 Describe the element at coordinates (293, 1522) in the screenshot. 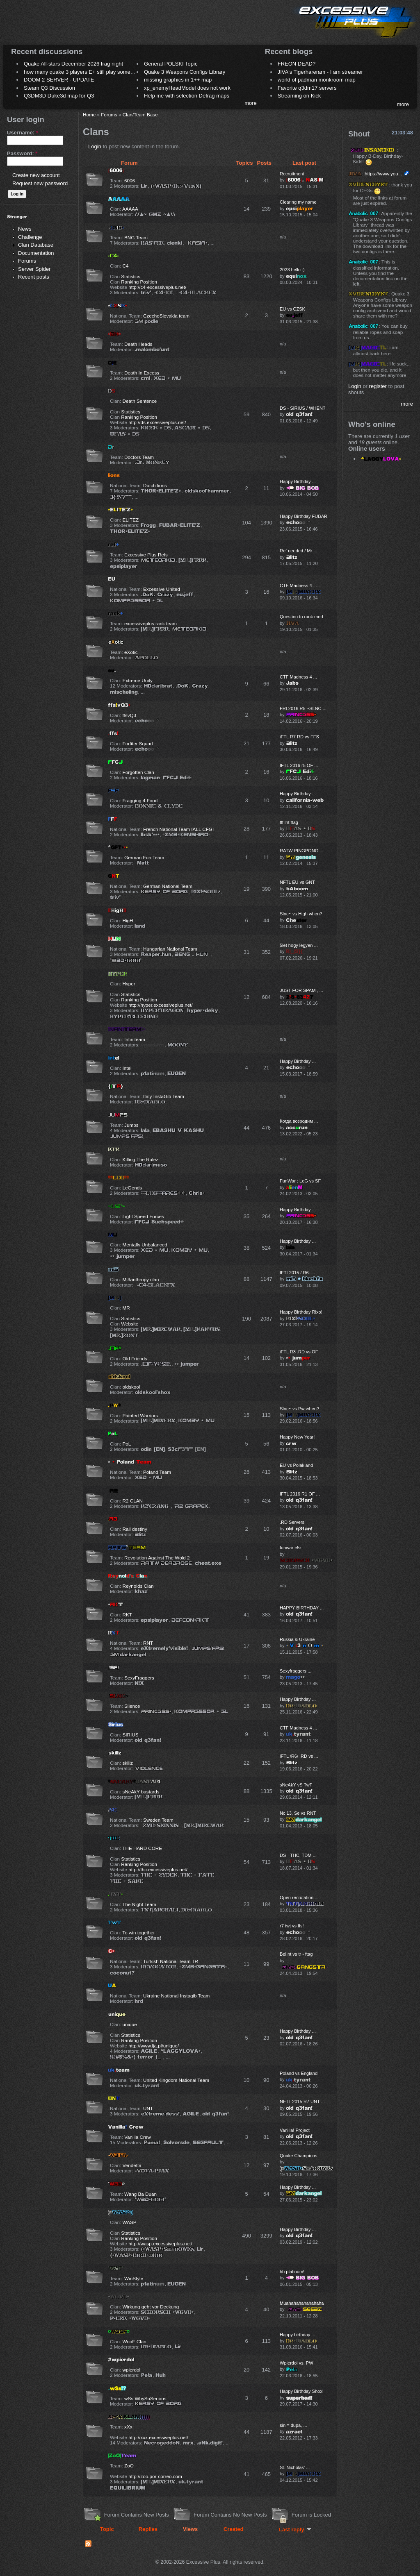

I see `.RD Servers!` at that location.